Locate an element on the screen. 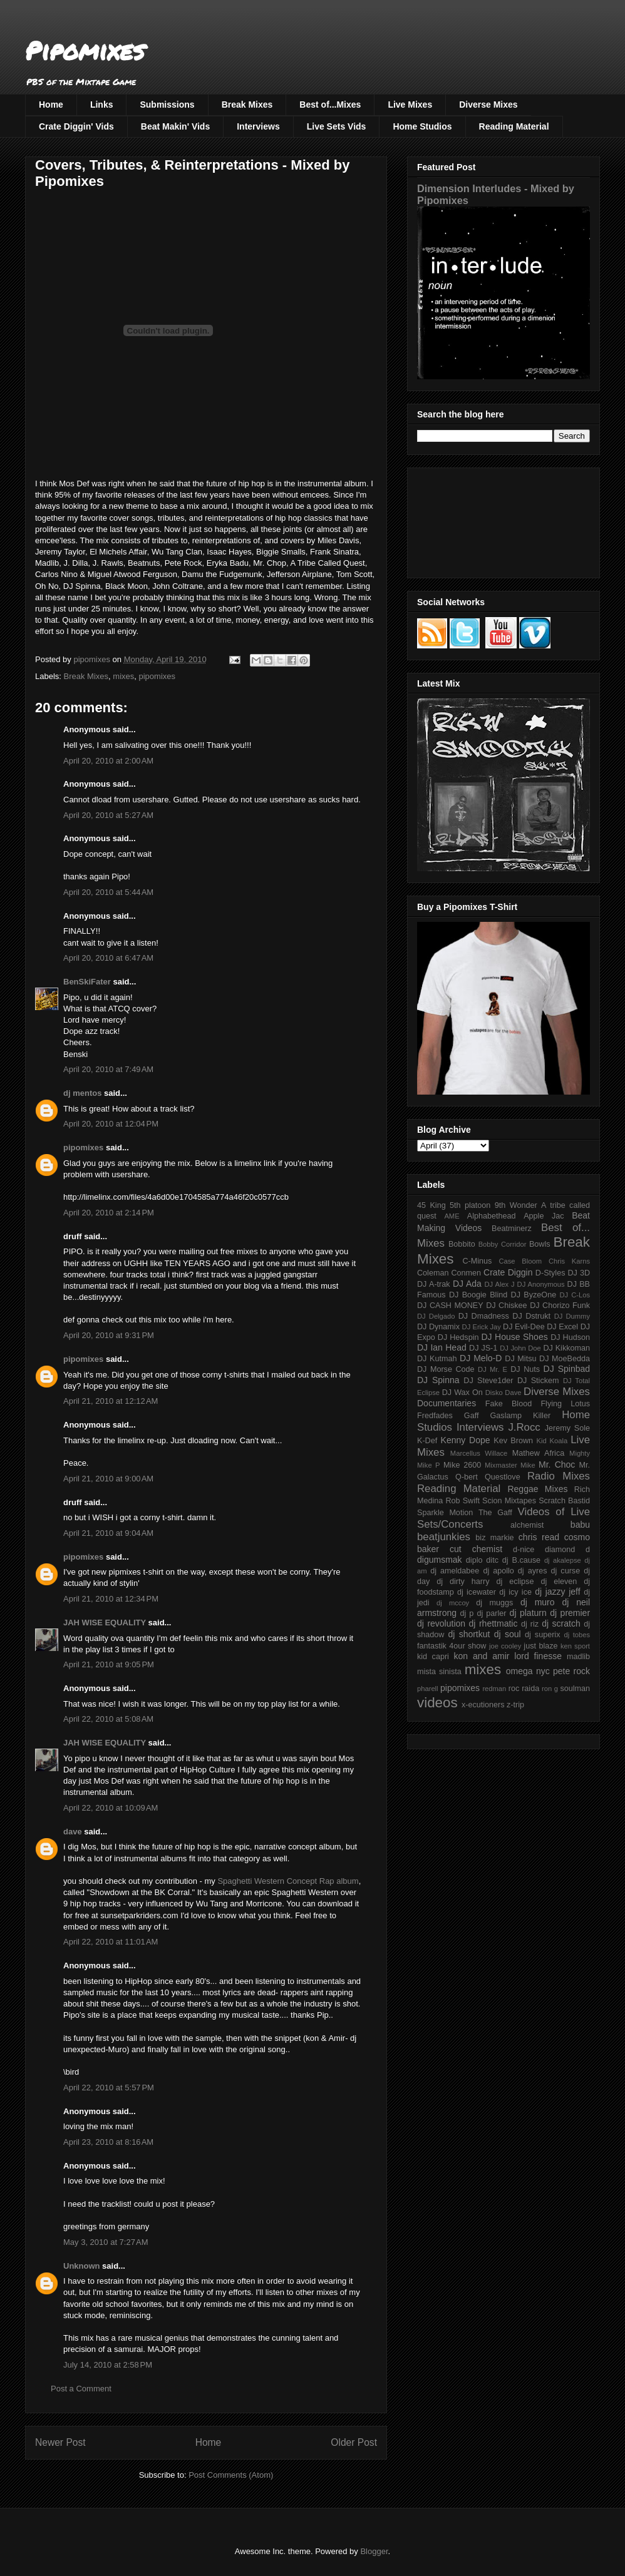 The image size is (625, 2576). digumsmak is located at coordinates (439, 1560).